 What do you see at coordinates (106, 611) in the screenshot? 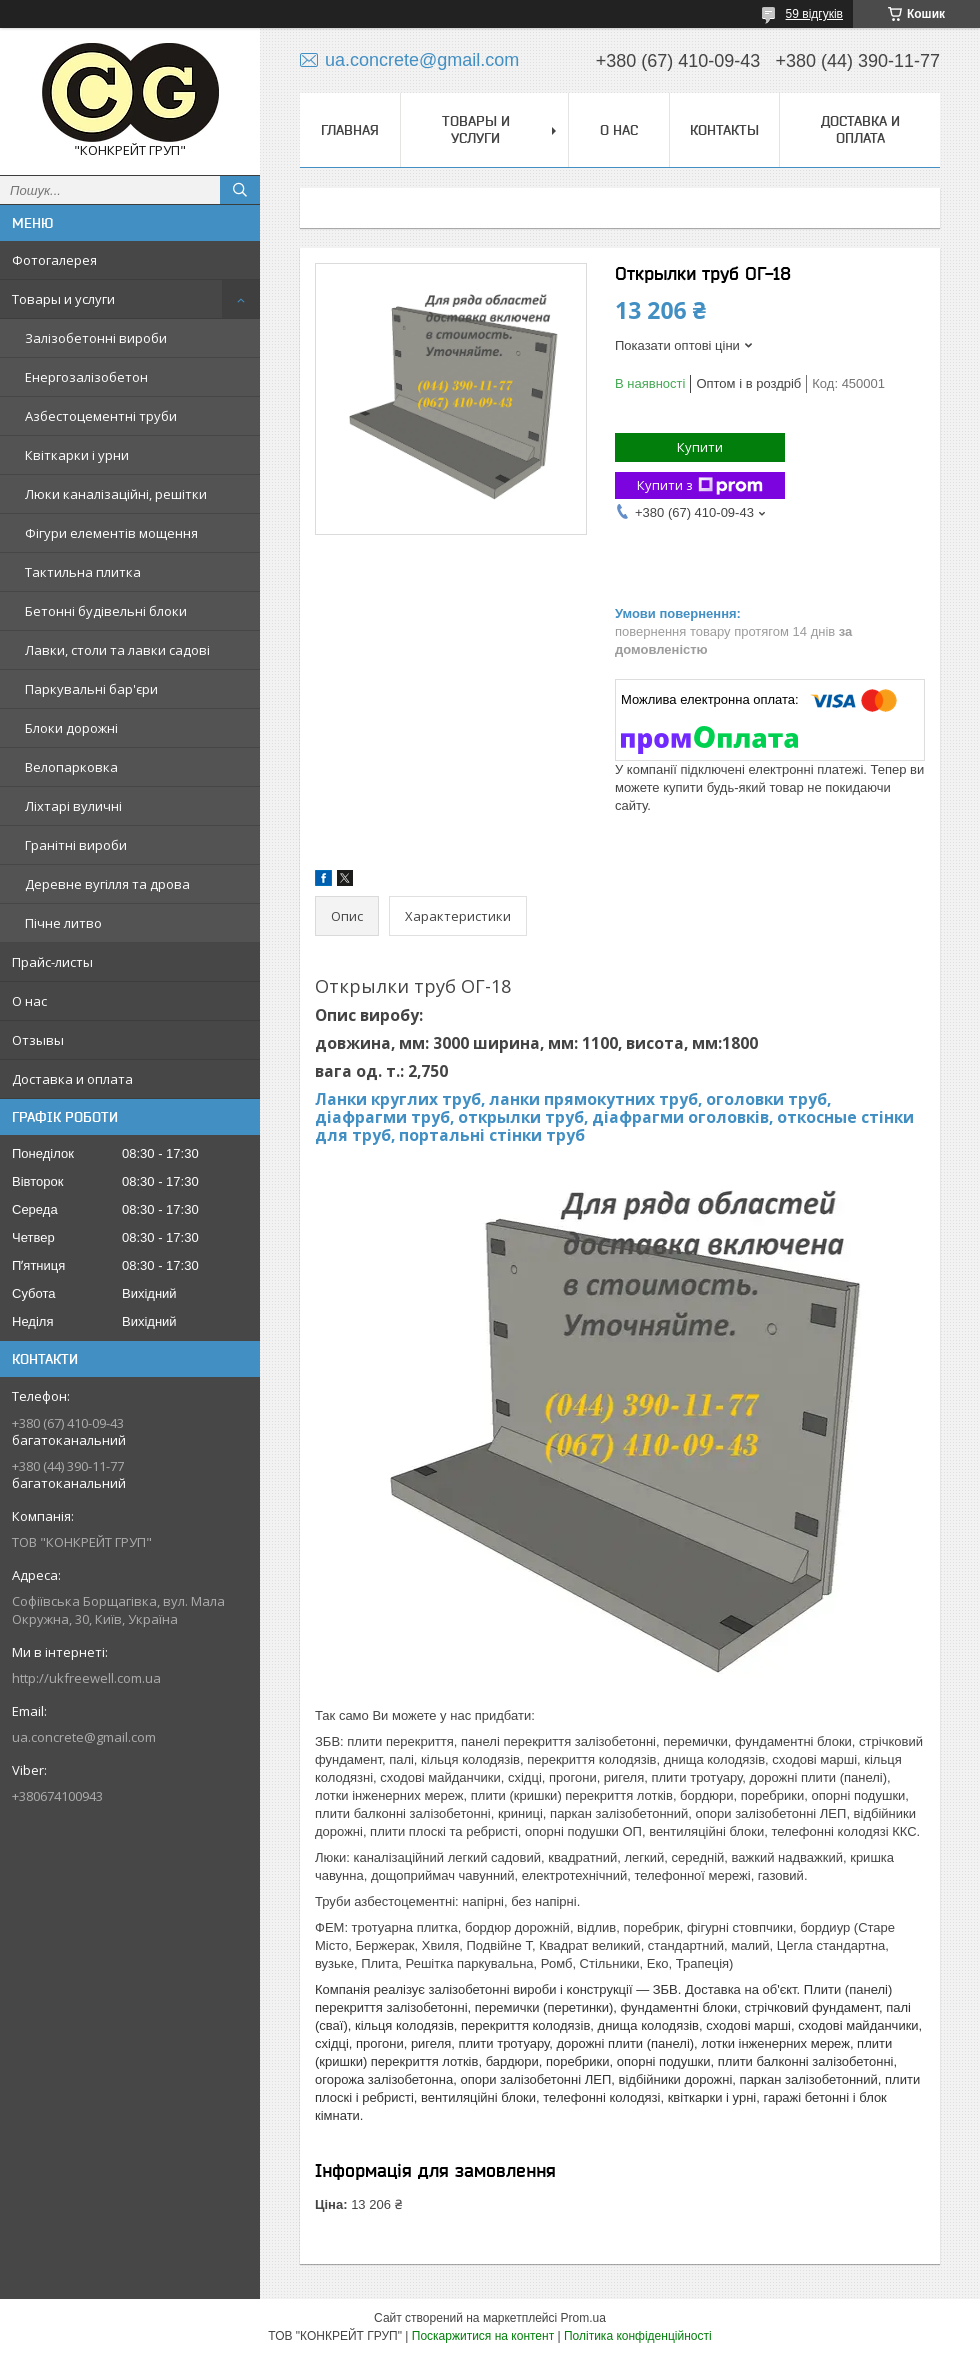
I see `Бетонні будівельні блоки` at bounding box center [106, 611].